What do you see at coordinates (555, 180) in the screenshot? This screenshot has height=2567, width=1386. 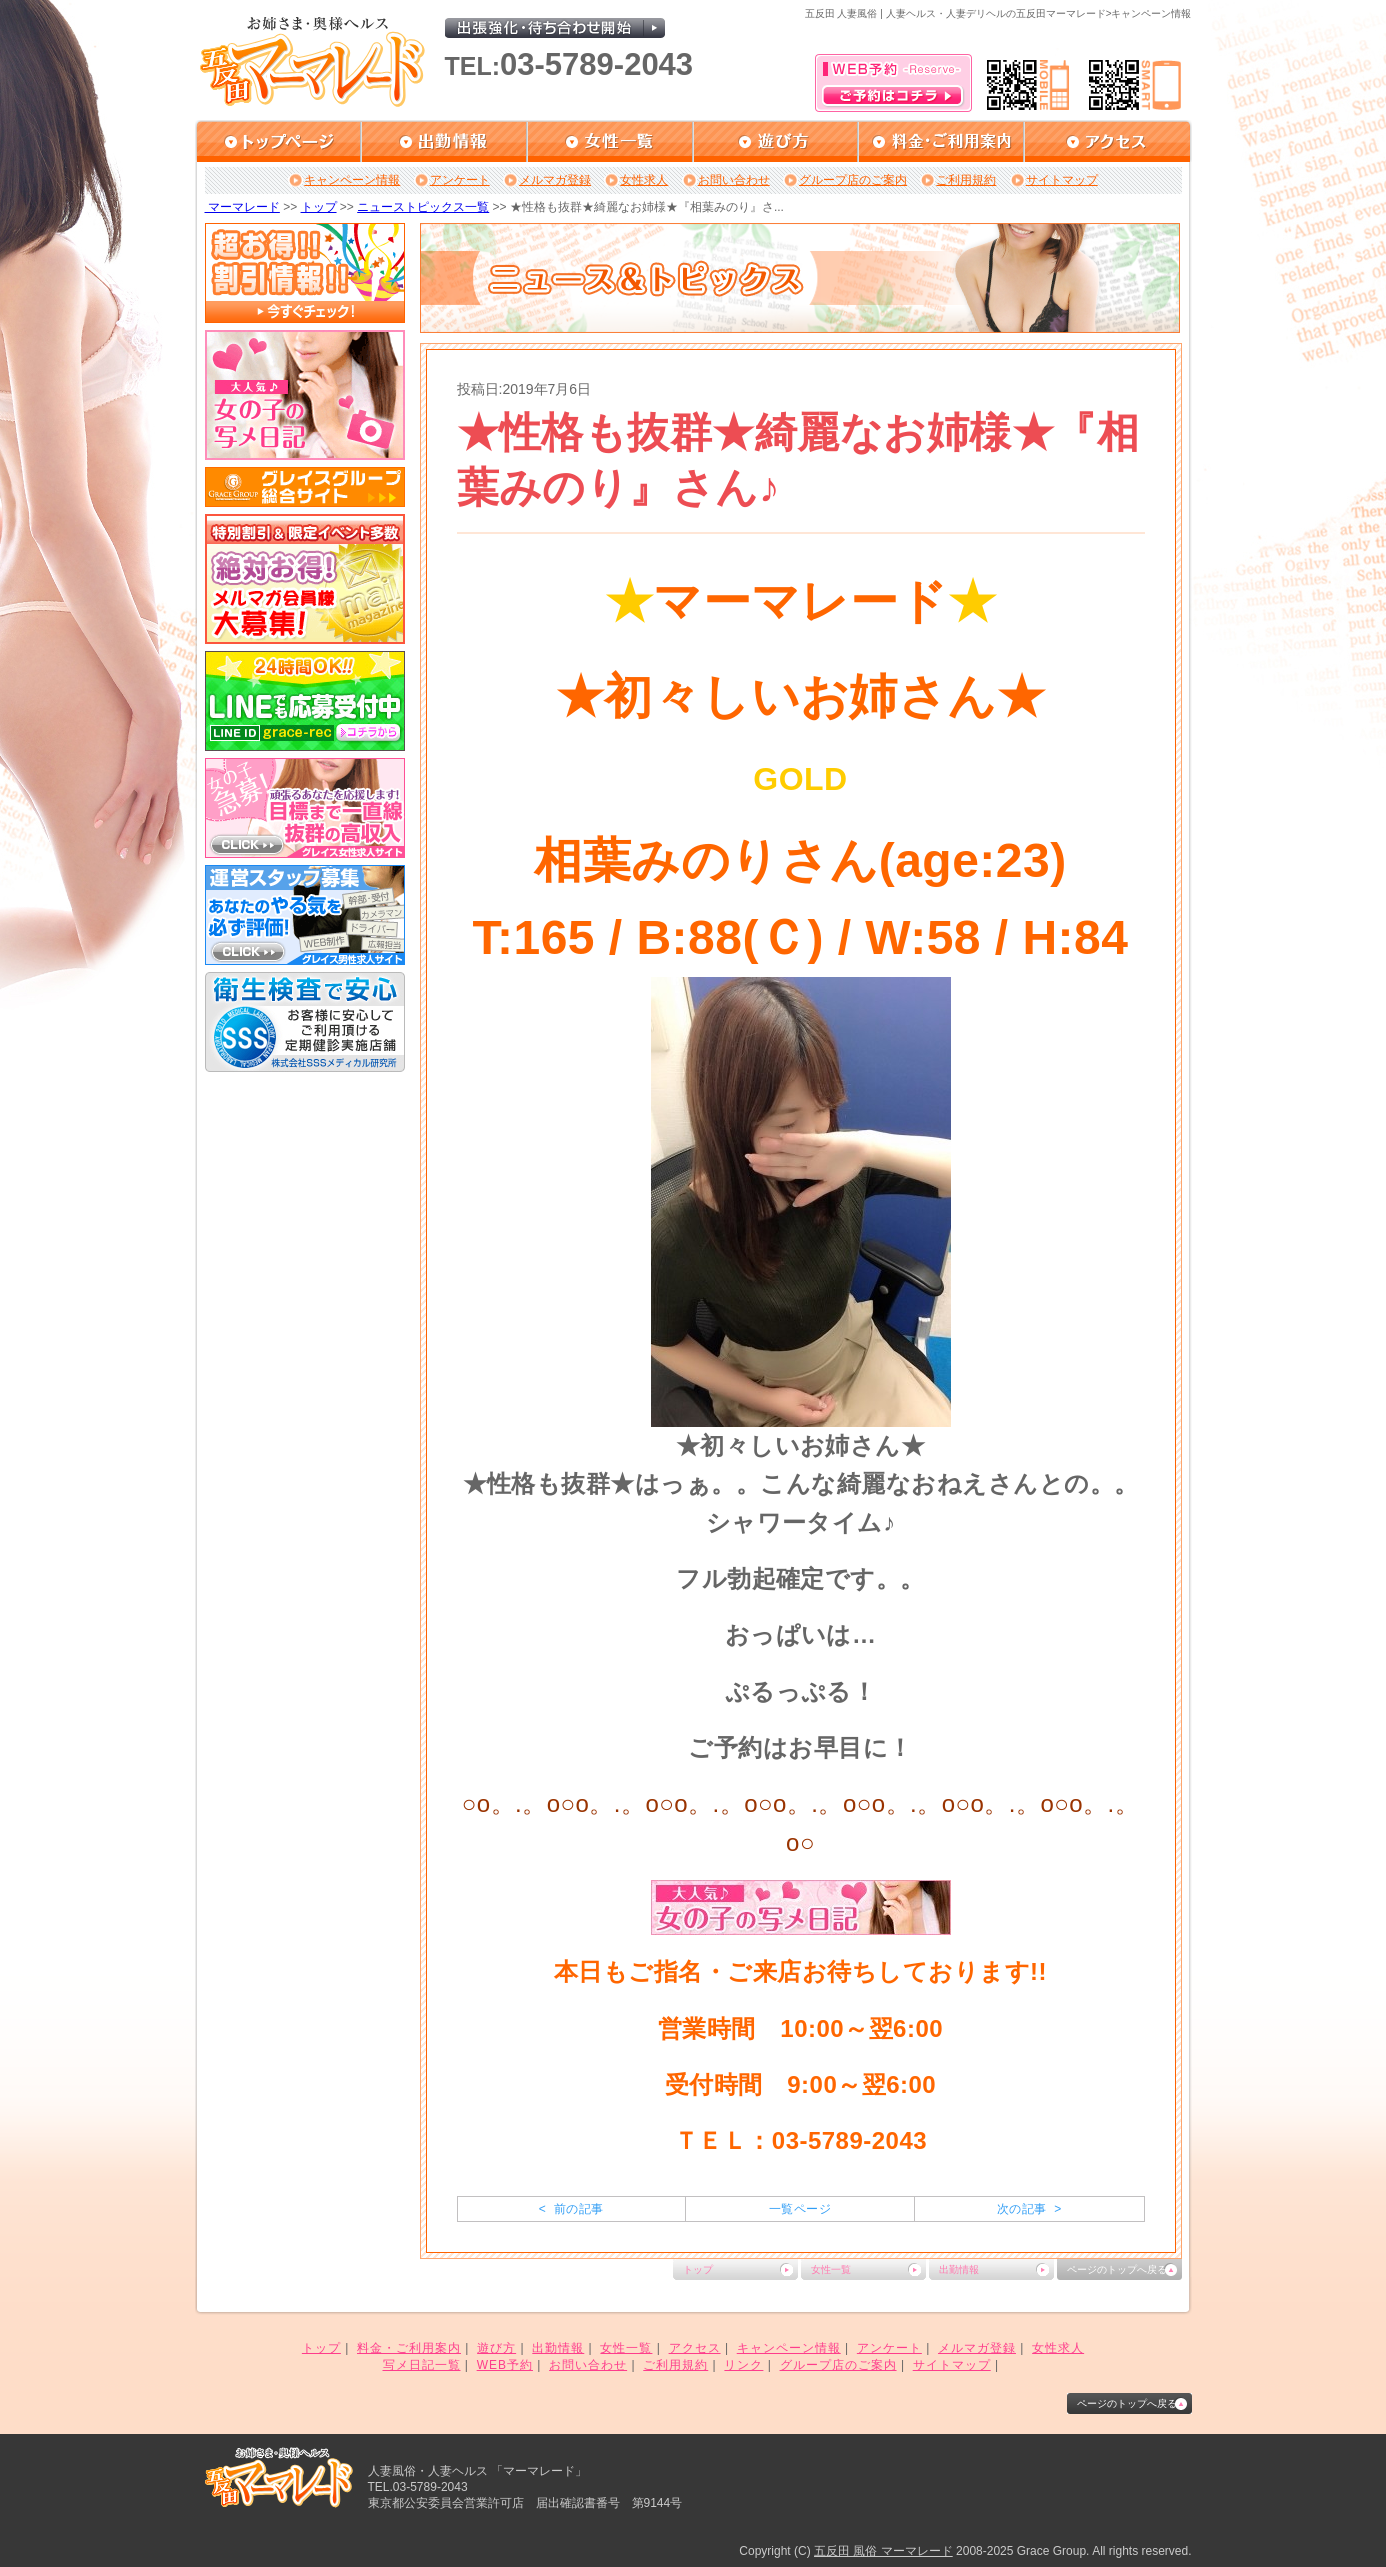 I see `メルマガ登録` at bounding box center [555, 180].